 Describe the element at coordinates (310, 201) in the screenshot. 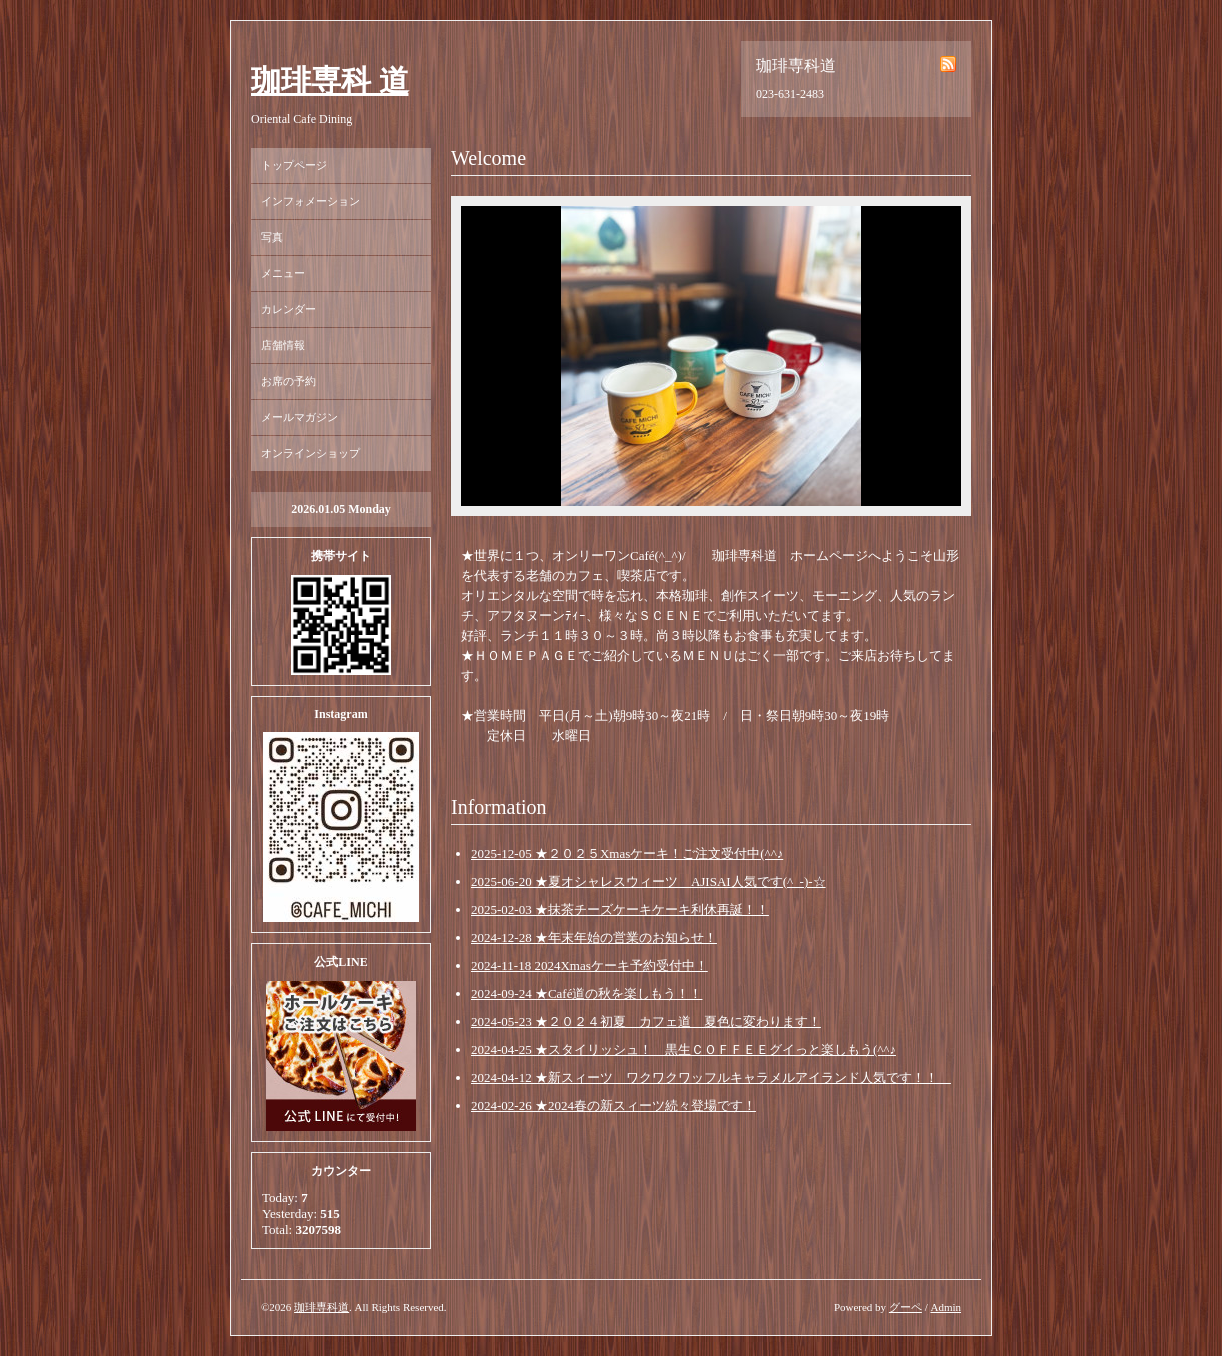

I see `インフォメーション` at that location.